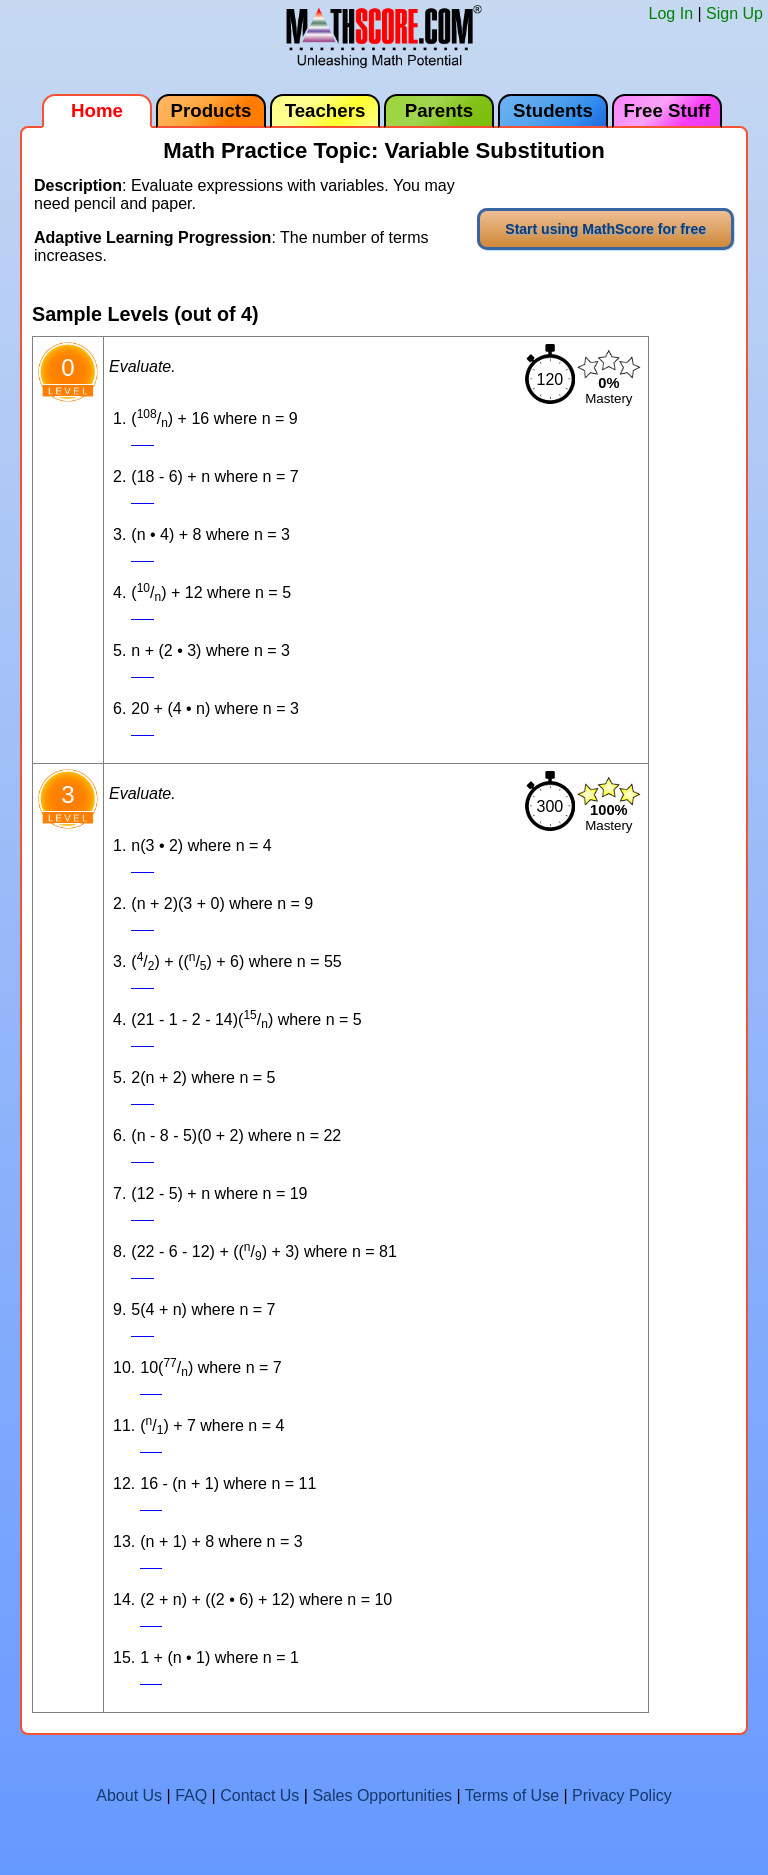  Describe the element at coordinates (622, 1795) in the screenshot. I see `Privacy Policy` at that location.